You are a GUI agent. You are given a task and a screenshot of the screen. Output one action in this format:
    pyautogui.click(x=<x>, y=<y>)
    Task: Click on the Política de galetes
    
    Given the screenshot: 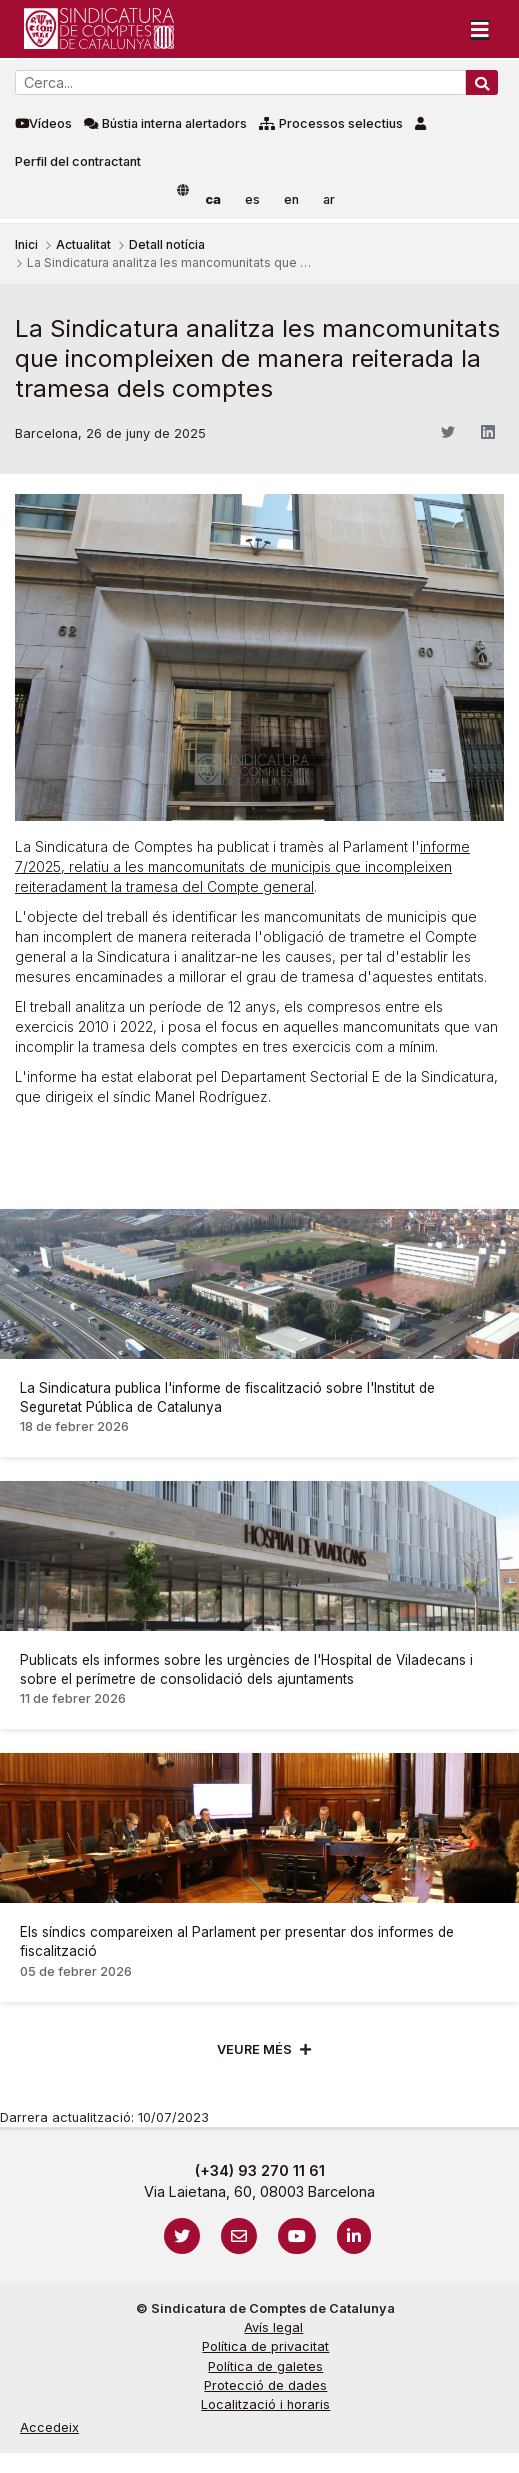 What is the action you would take?
    pyautogui.click(x=265, y=2366)
    